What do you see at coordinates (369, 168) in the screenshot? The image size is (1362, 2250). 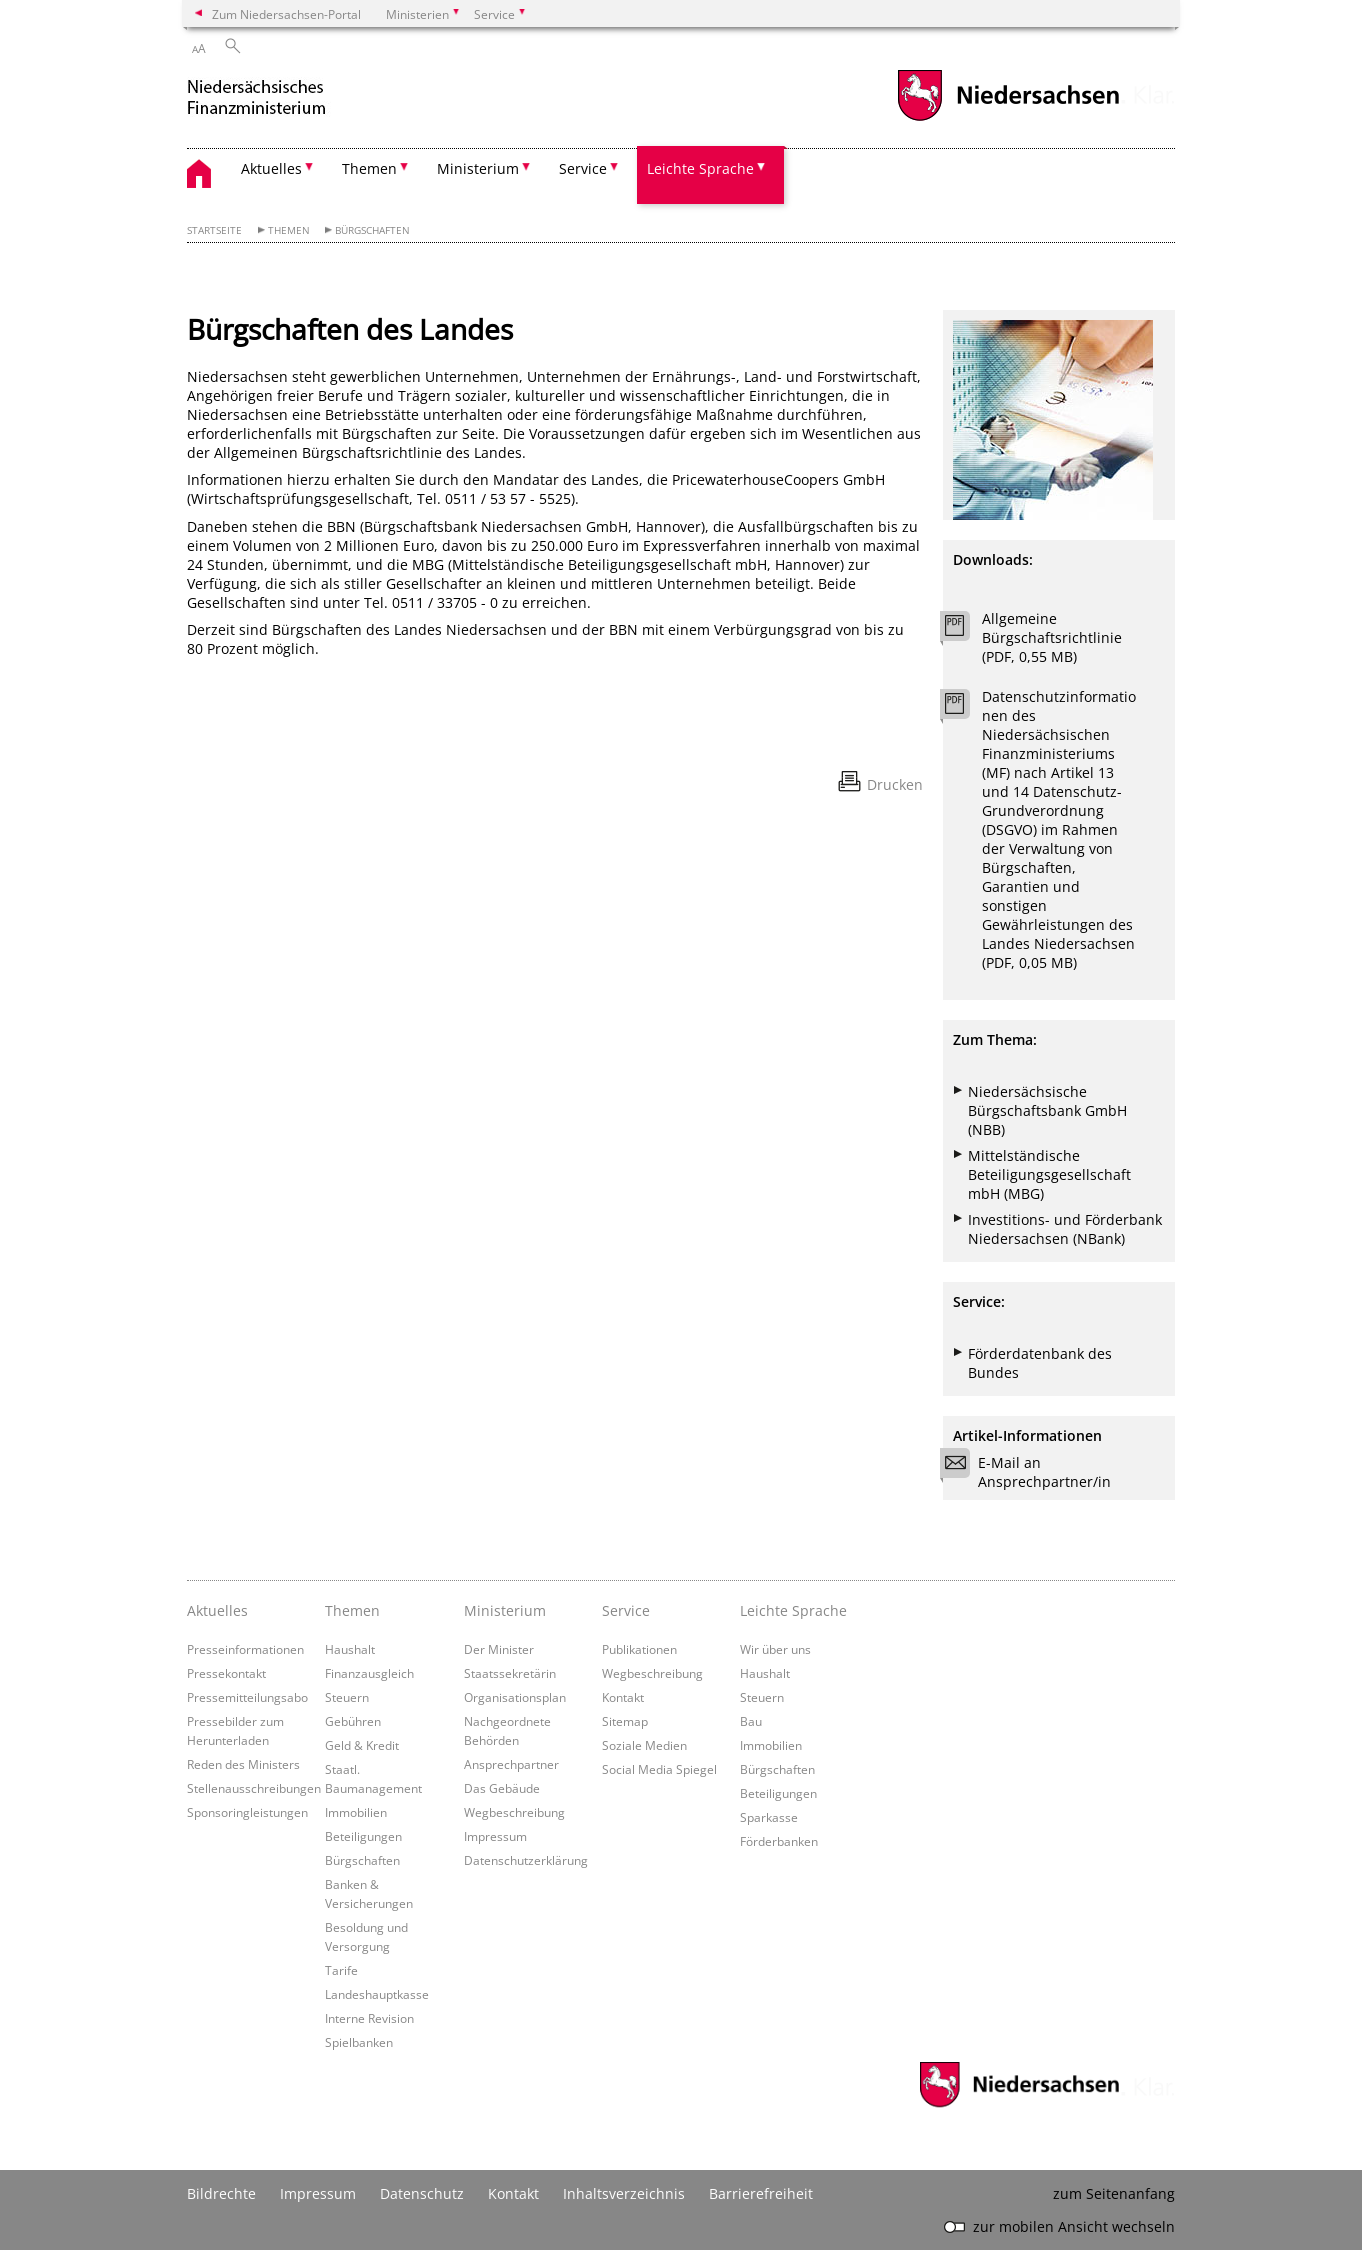 I see `Themen [button]` at bounding box center [369, 168].